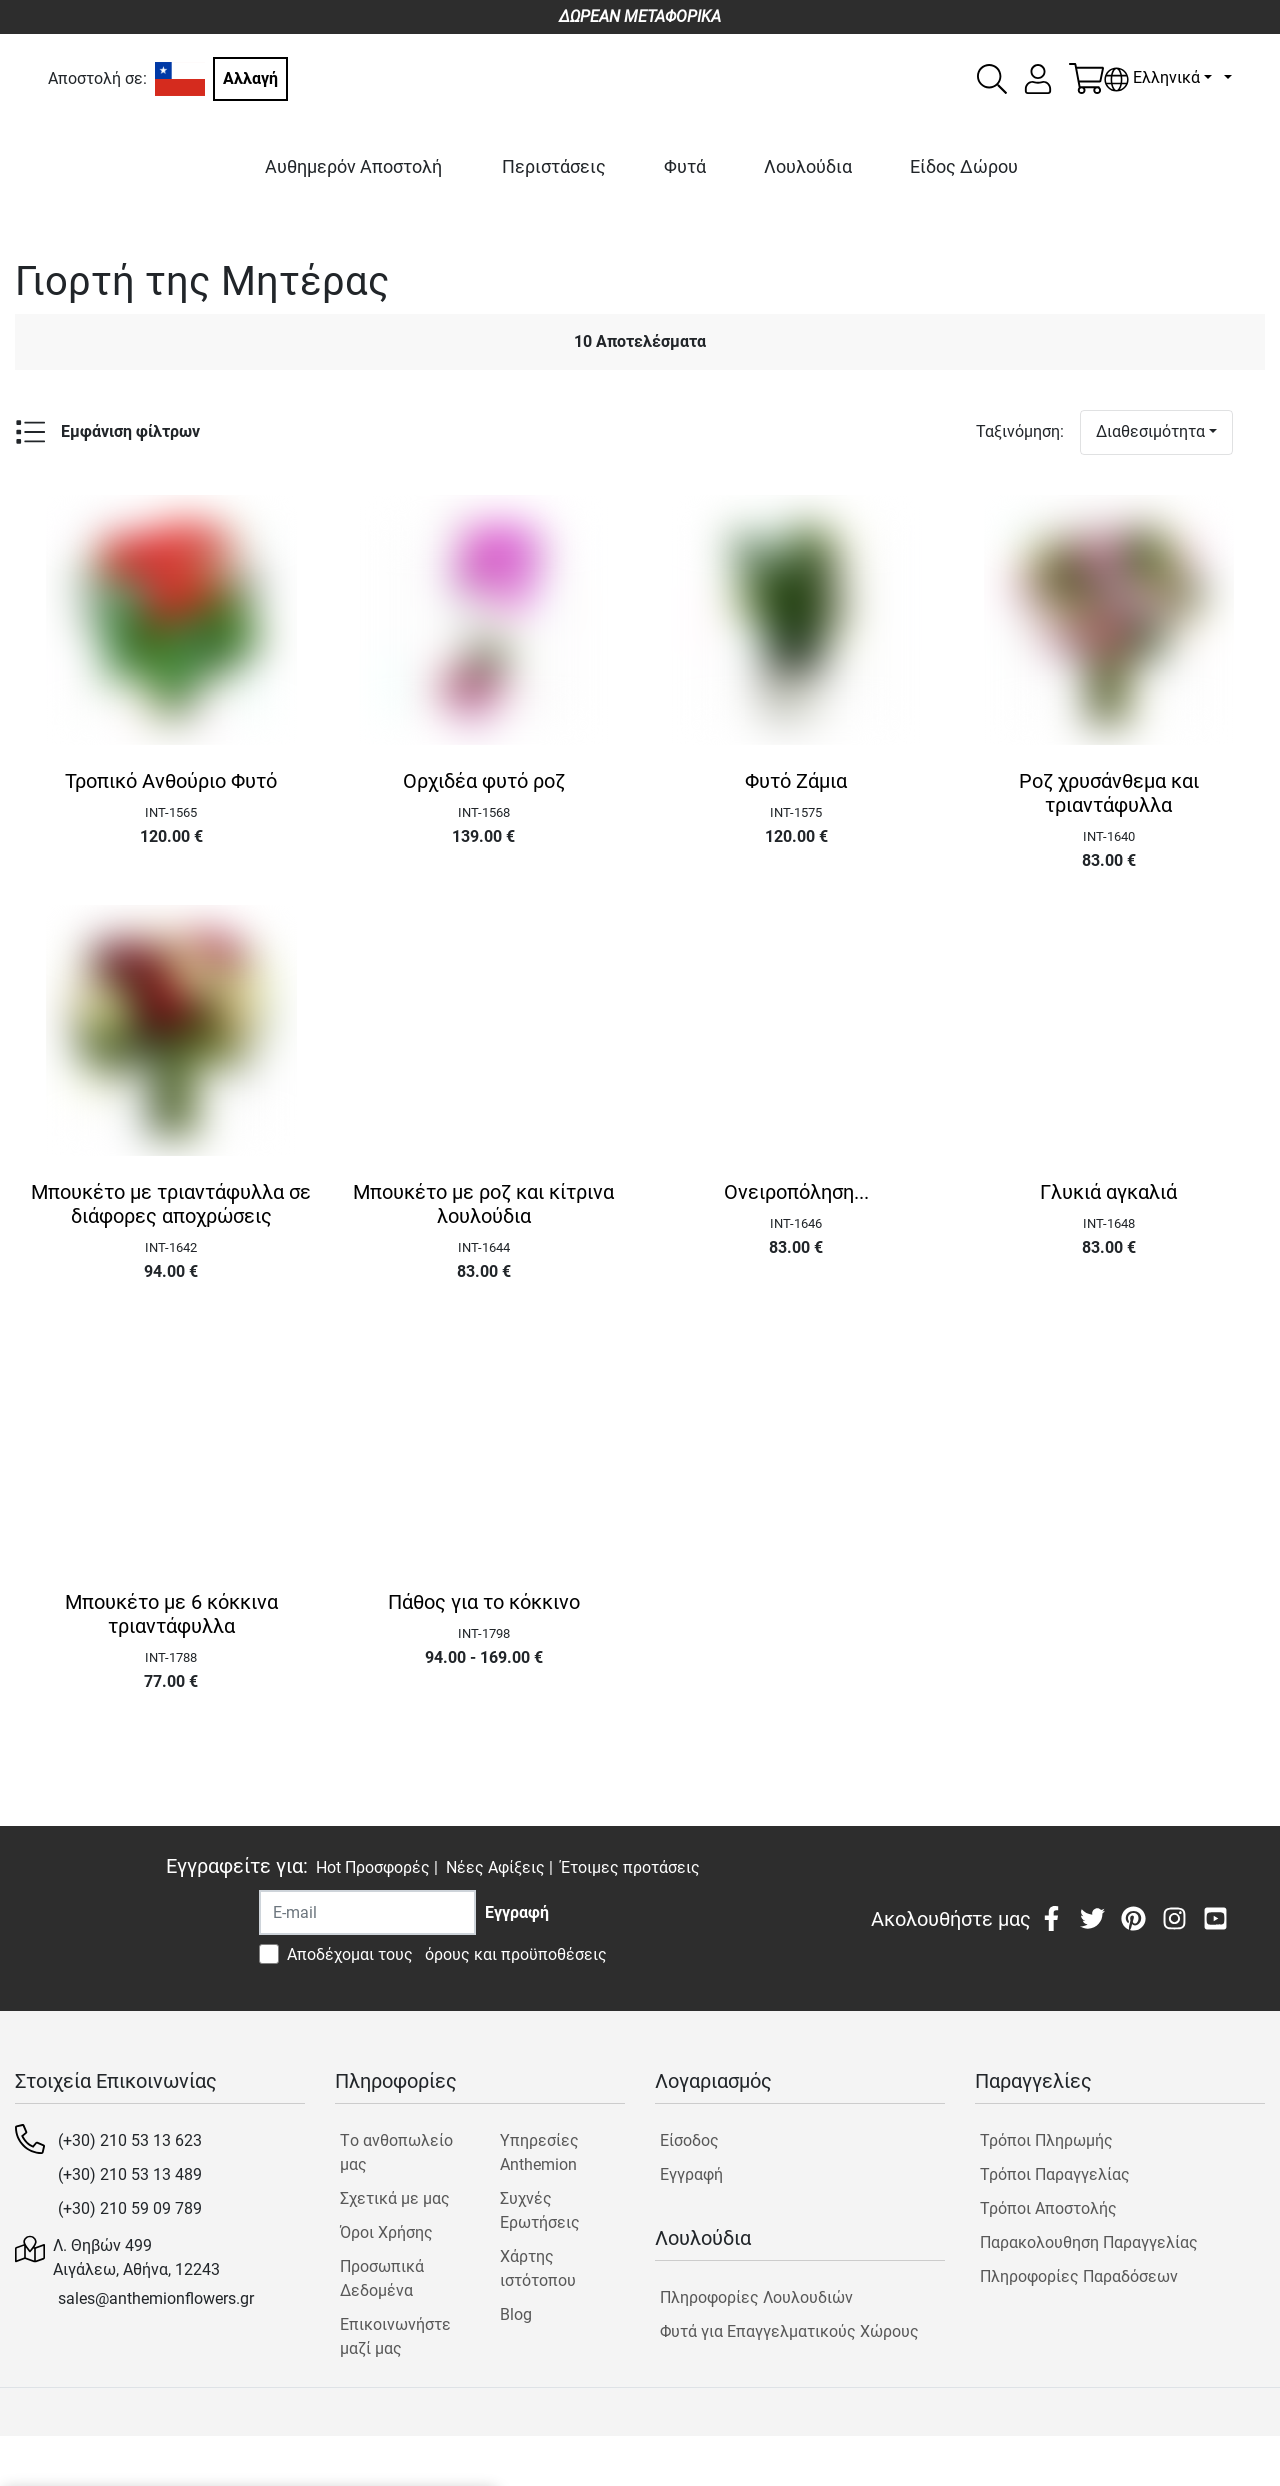  What do you see at coordinates (685, 166) in the screenshot?
I see `Φυτά` at bounding box center [685, 166].